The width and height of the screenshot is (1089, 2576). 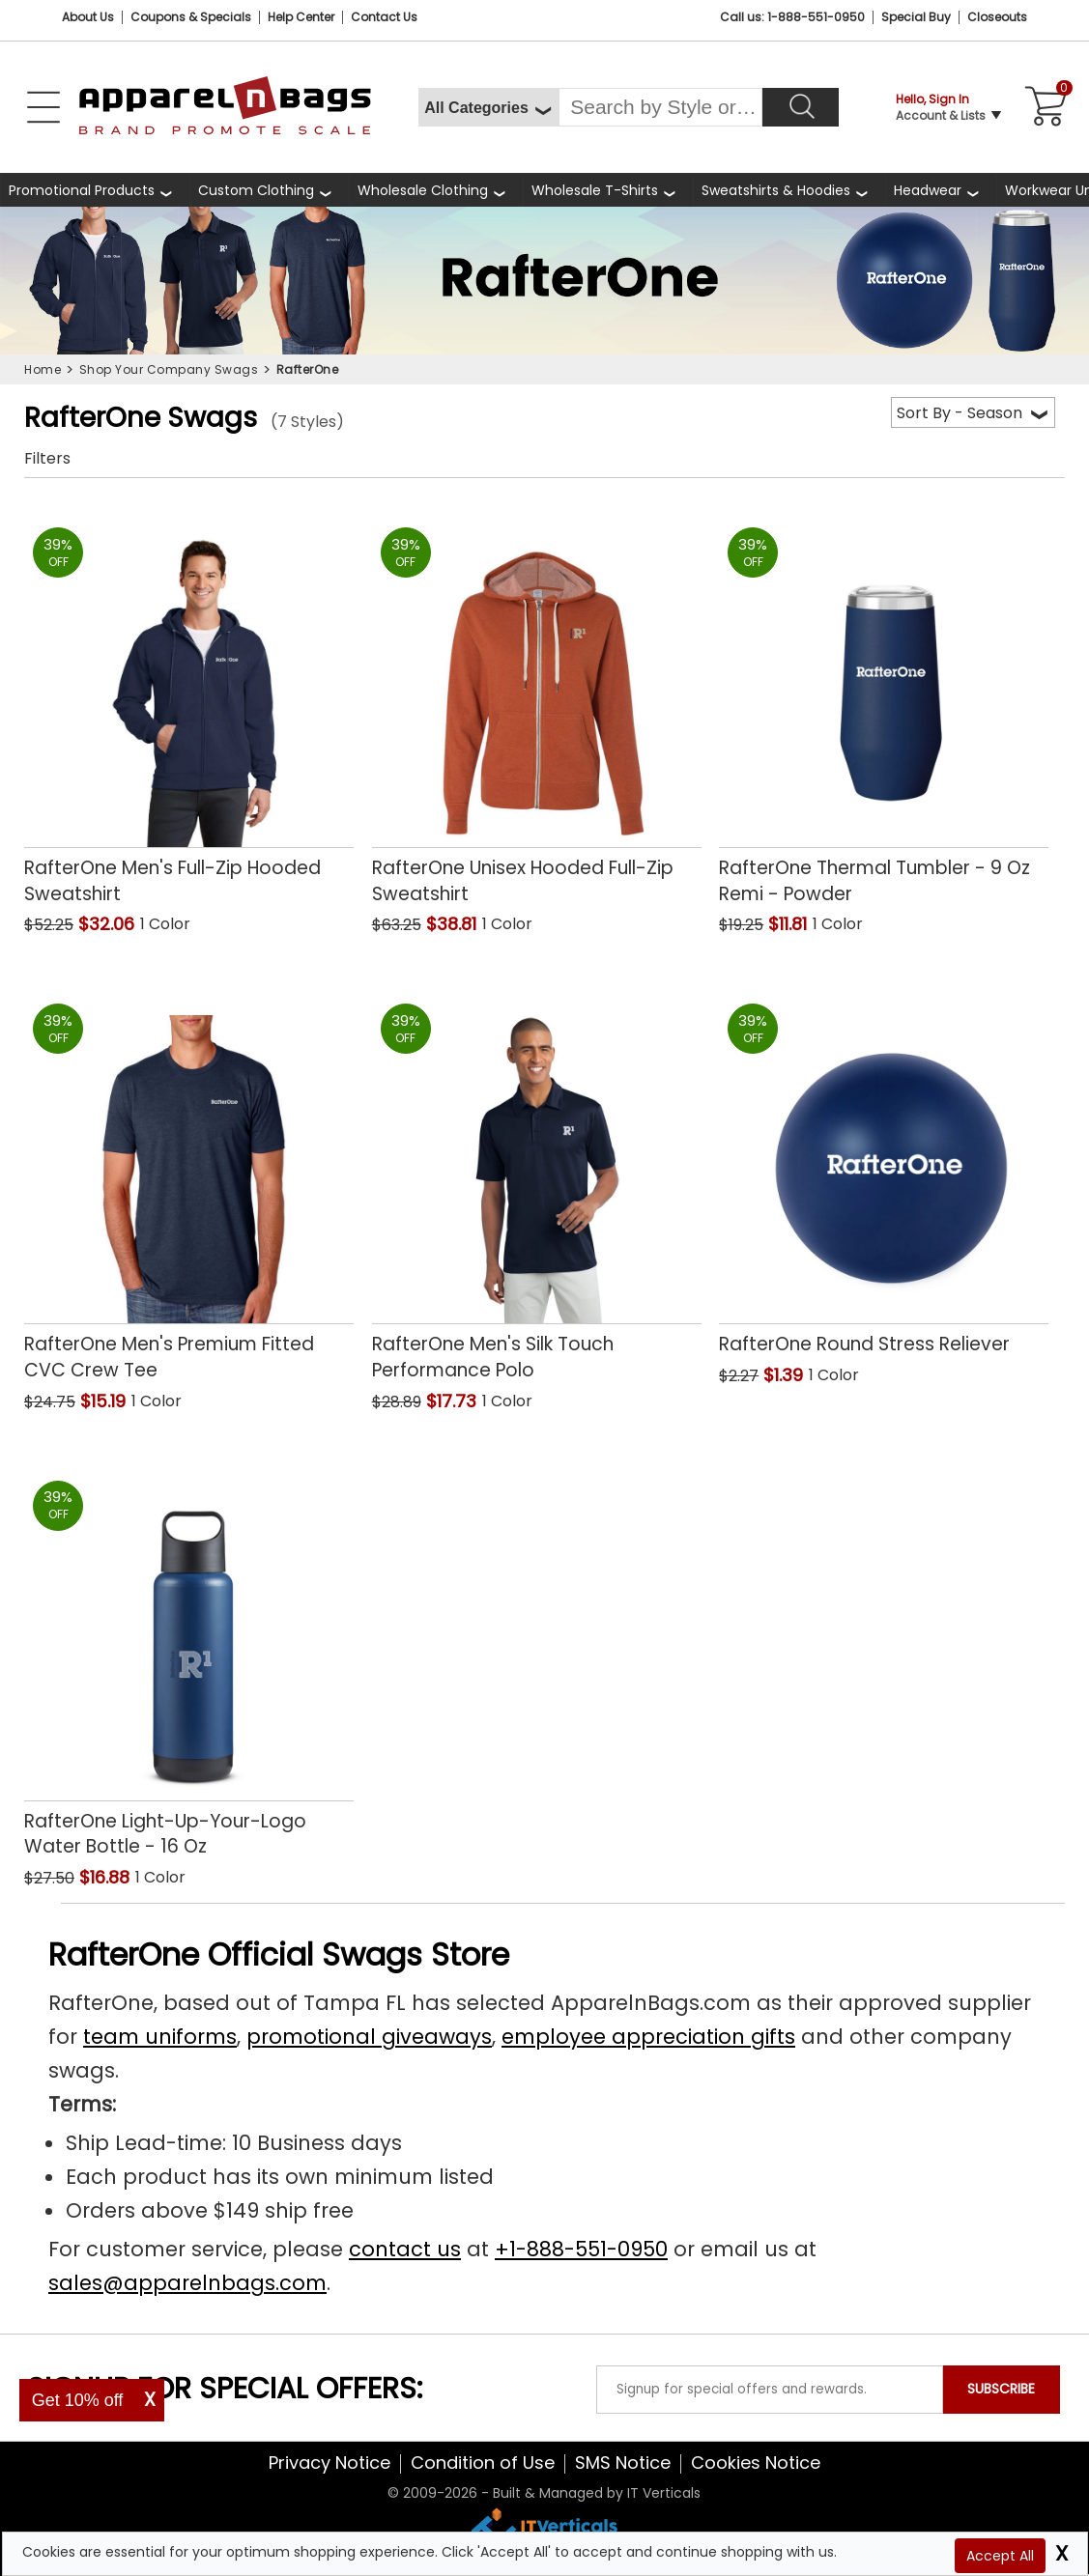 I want to click on Headwear, so click(x=927, y=190).